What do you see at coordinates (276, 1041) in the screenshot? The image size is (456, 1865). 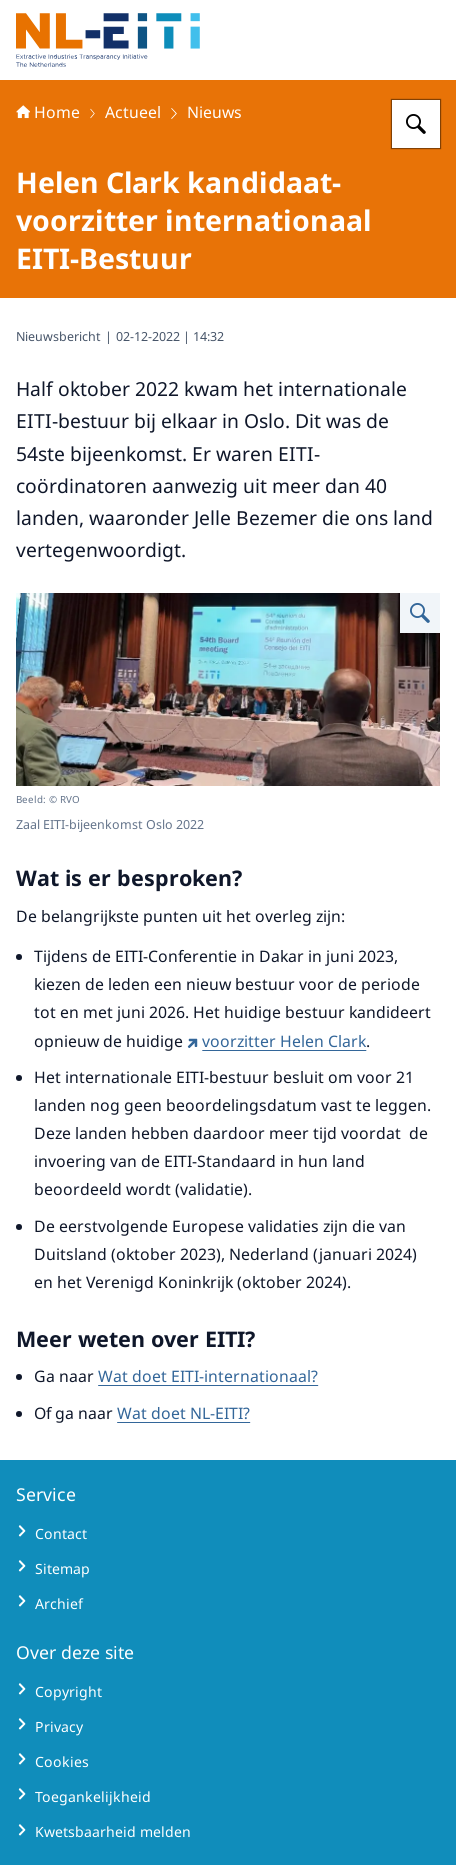 I see `voorzitter Helen Clark [voorzitter Helen Clark (externe website)]` at bounding box center [276, 1041].